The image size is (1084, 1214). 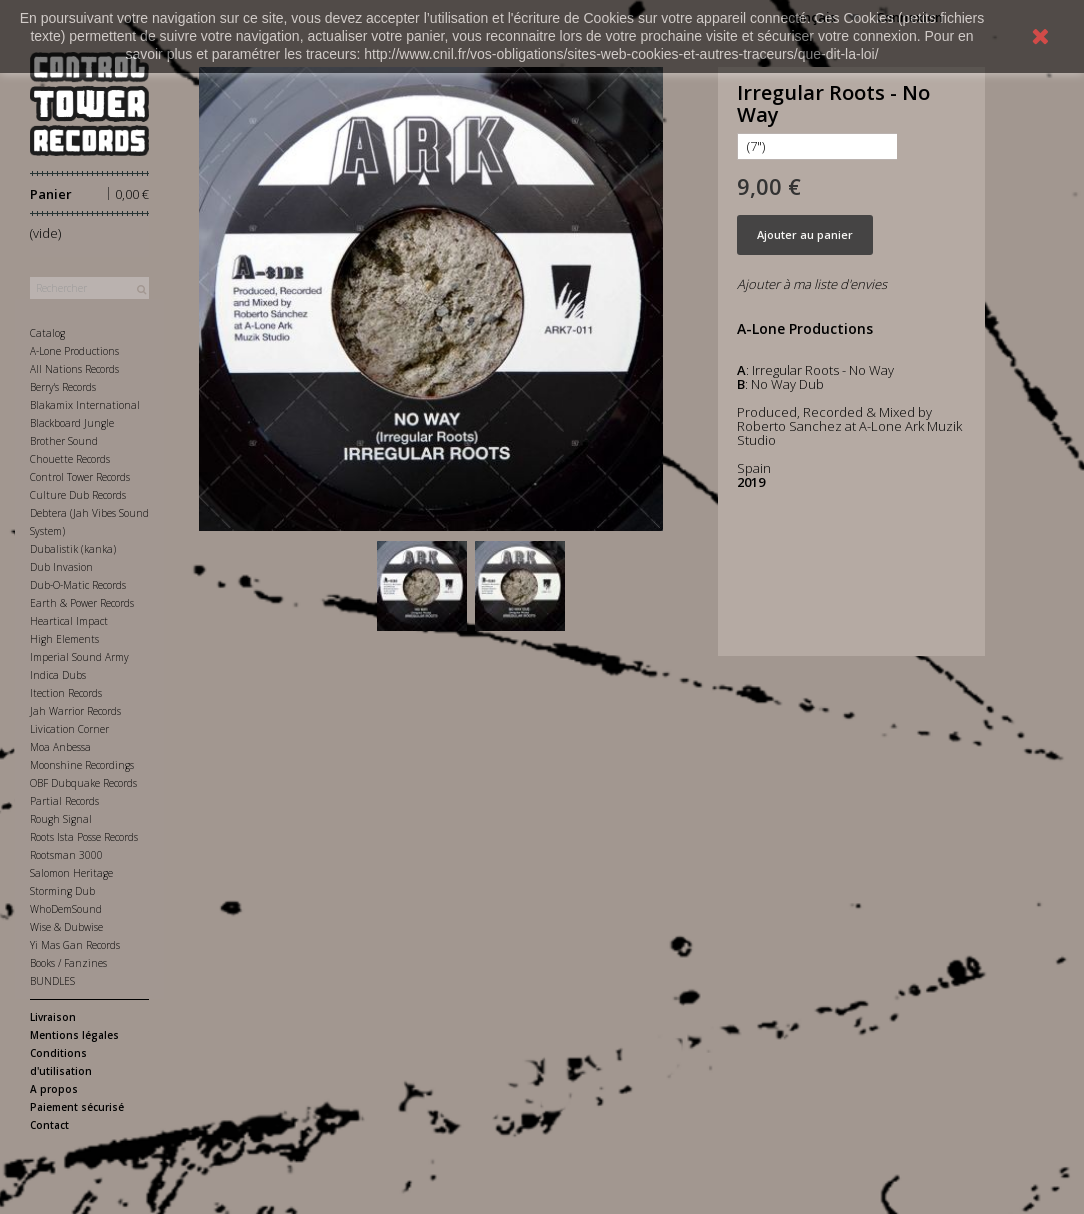 I want to click on Berry's Records, so click(x=63, y=387).